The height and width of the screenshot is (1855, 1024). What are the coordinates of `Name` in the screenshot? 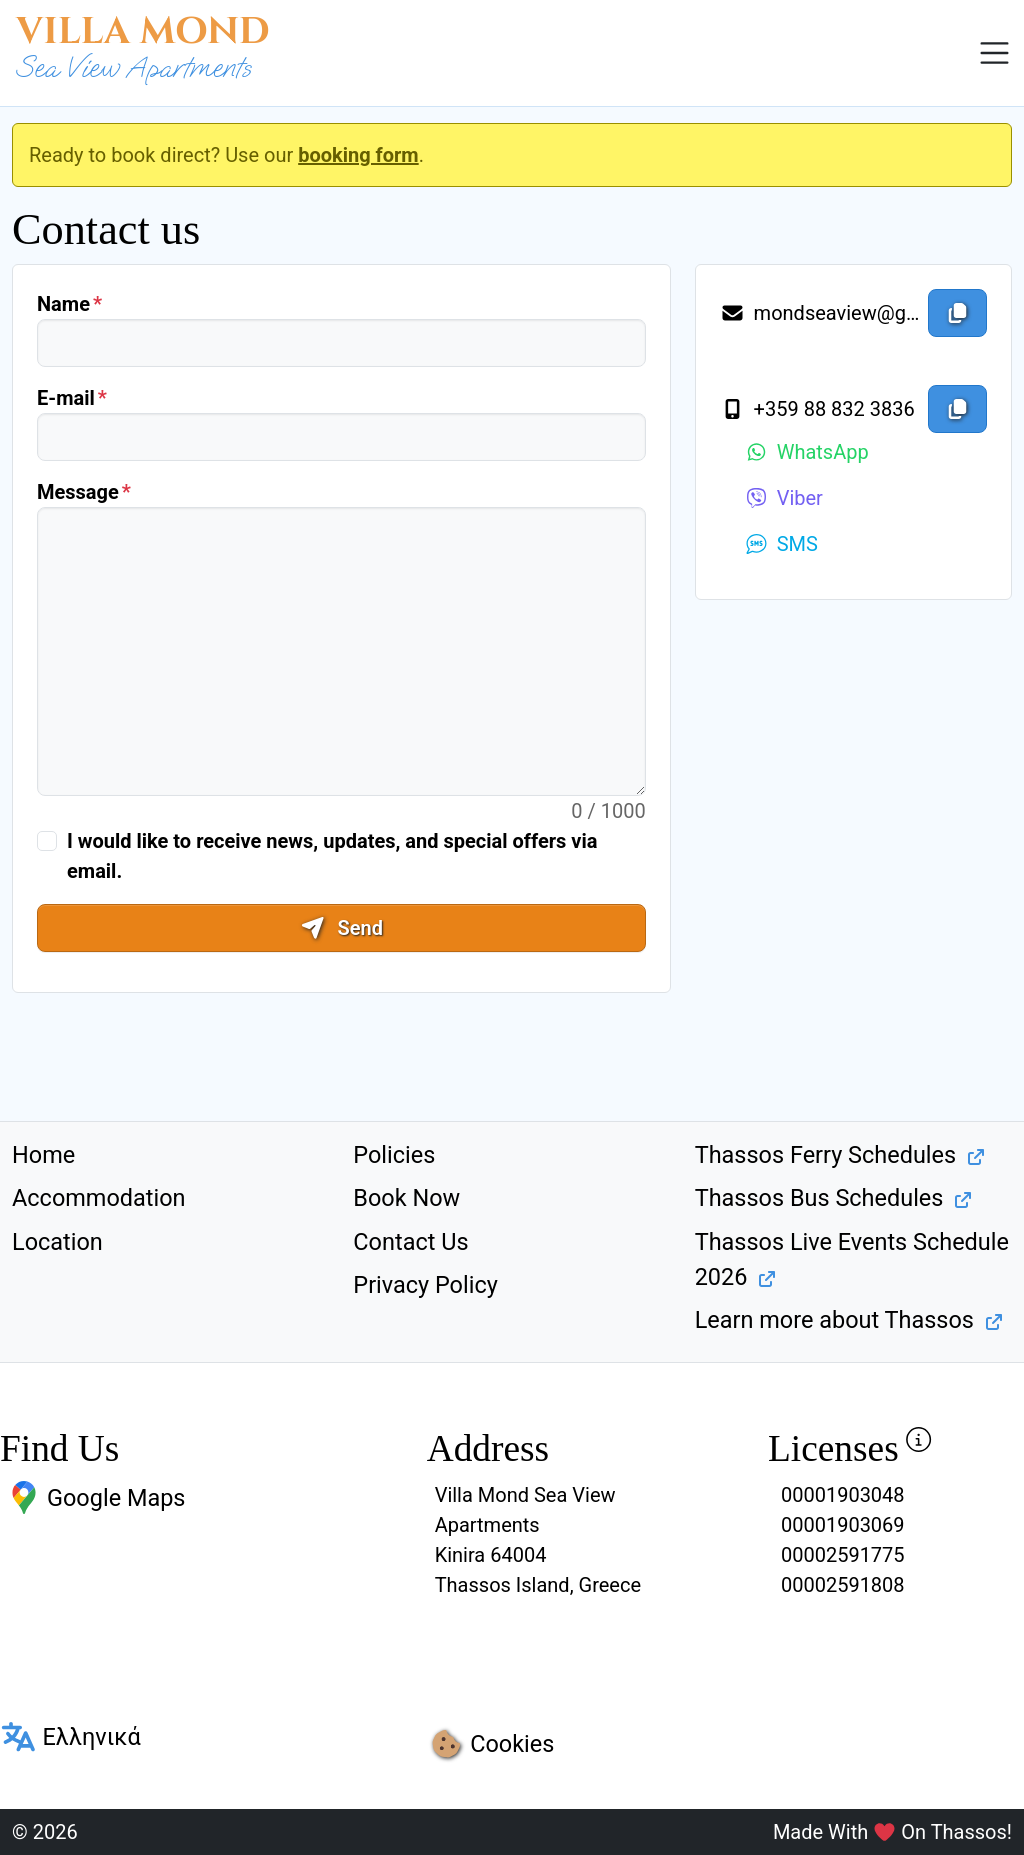 It's located at (63, 304).